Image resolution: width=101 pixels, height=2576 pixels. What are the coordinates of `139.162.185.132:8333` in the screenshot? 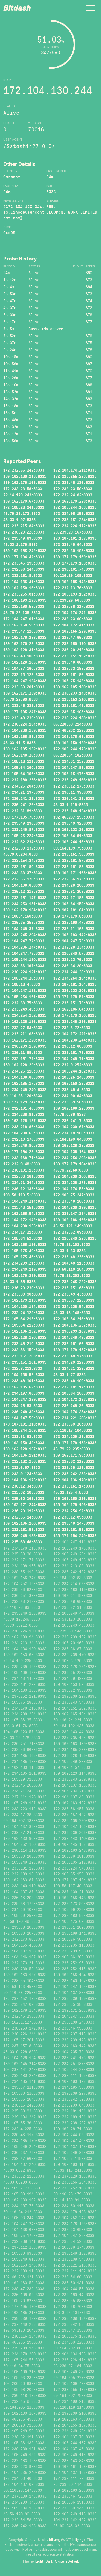 It's located at (24, 749).